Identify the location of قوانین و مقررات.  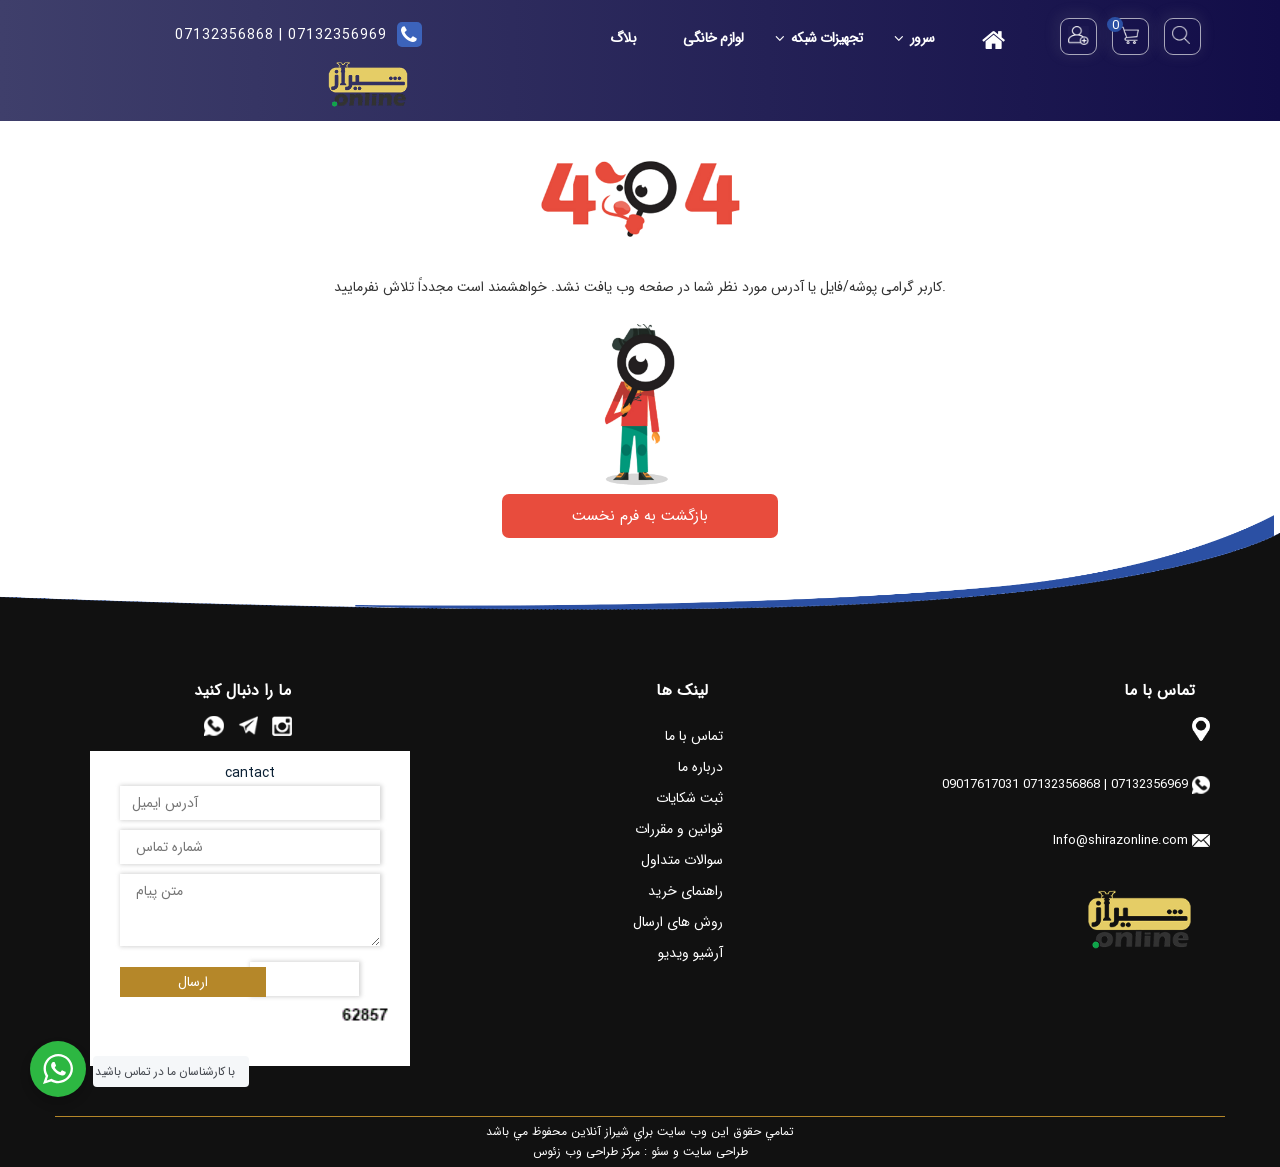
(679, 829).